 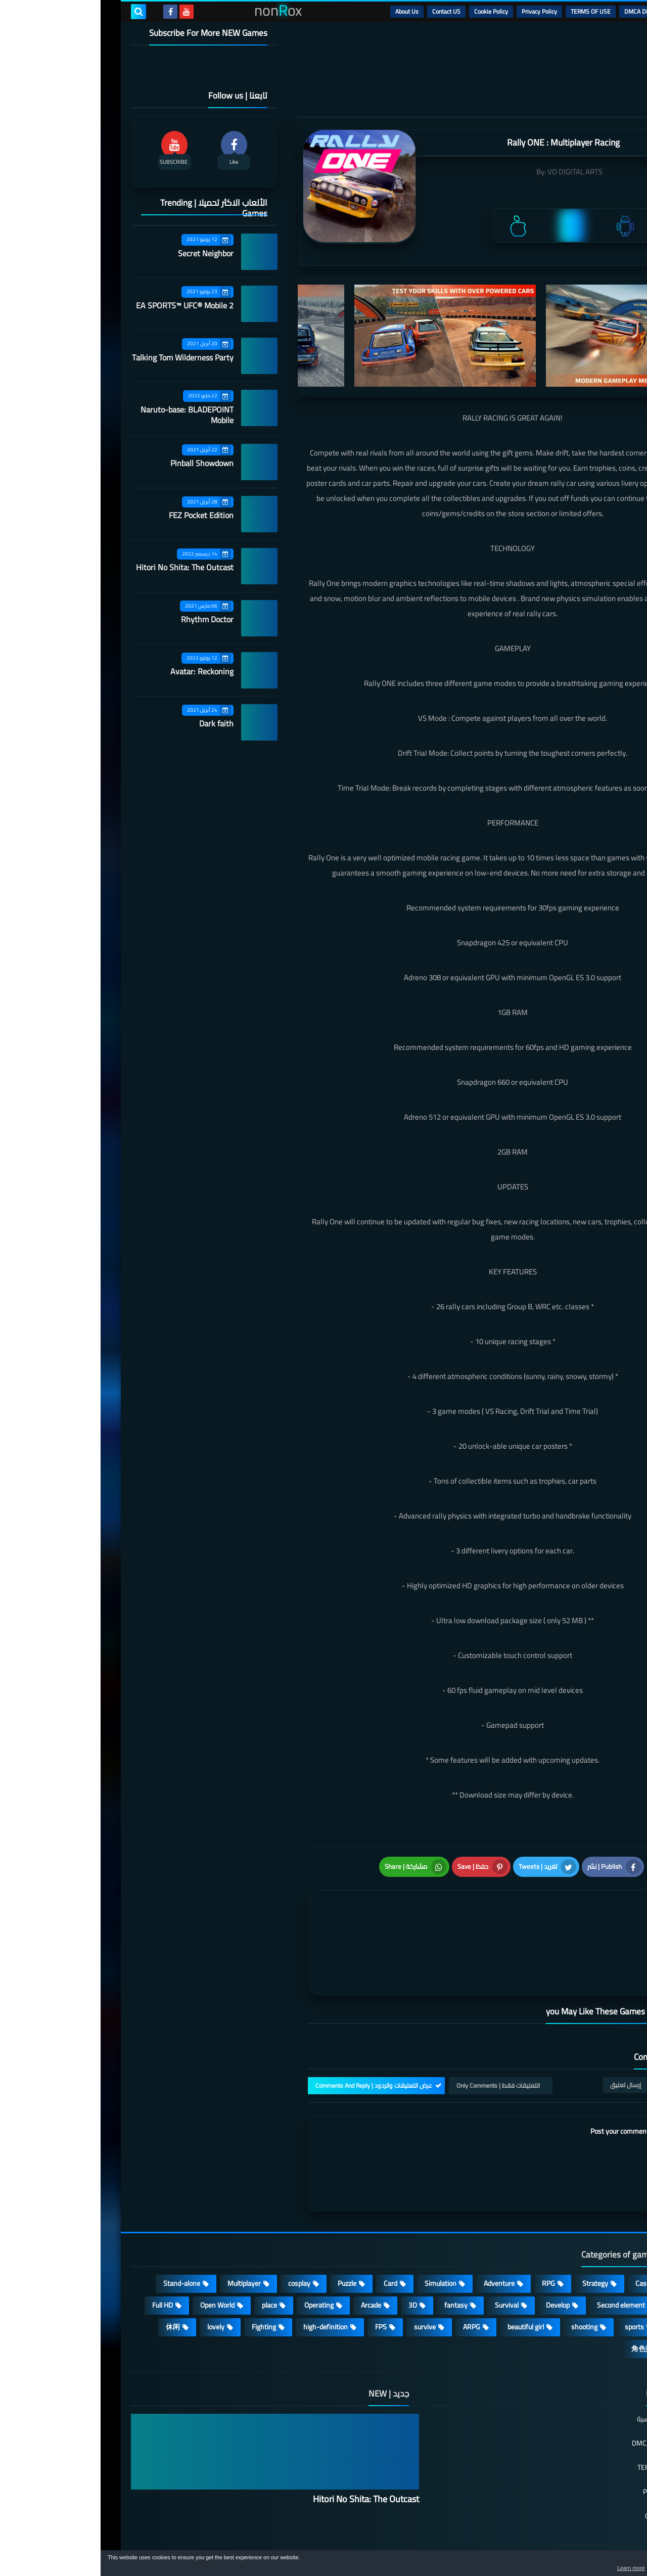 What do you see at coordinates (101, 671) in the screenshot?
I see `Avatar: Reckoning` at bounding box center [101, 671].